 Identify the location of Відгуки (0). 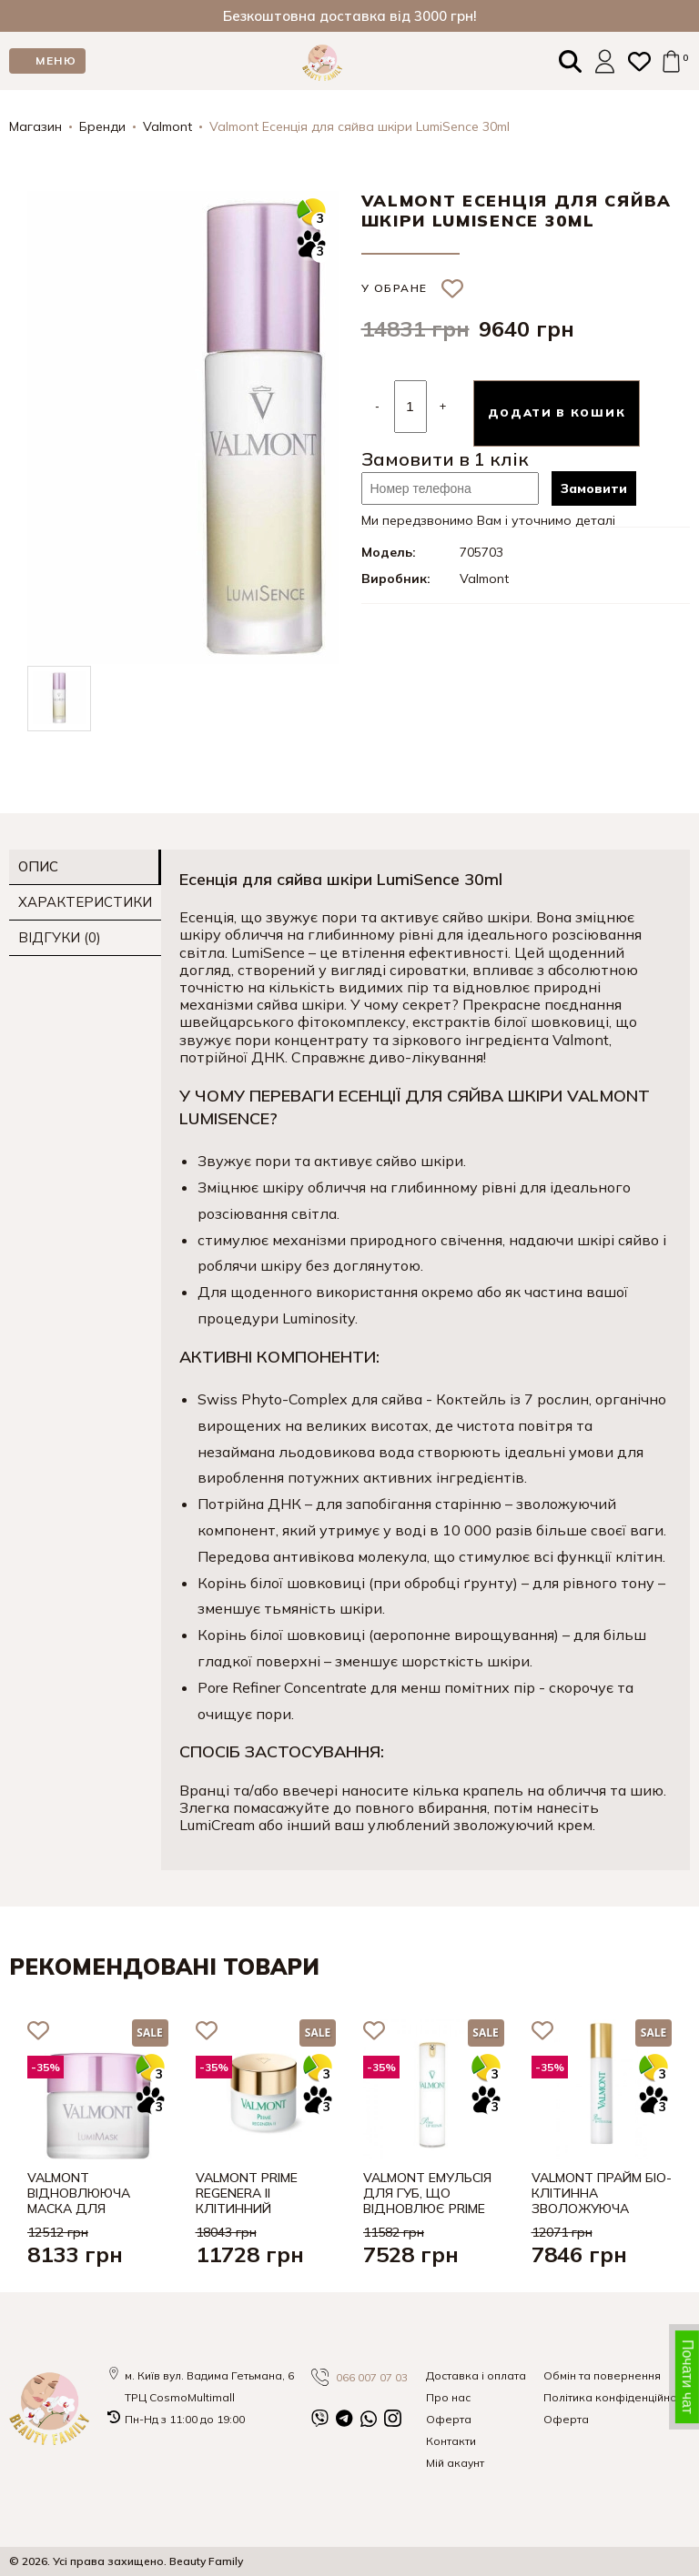
(59, 937).